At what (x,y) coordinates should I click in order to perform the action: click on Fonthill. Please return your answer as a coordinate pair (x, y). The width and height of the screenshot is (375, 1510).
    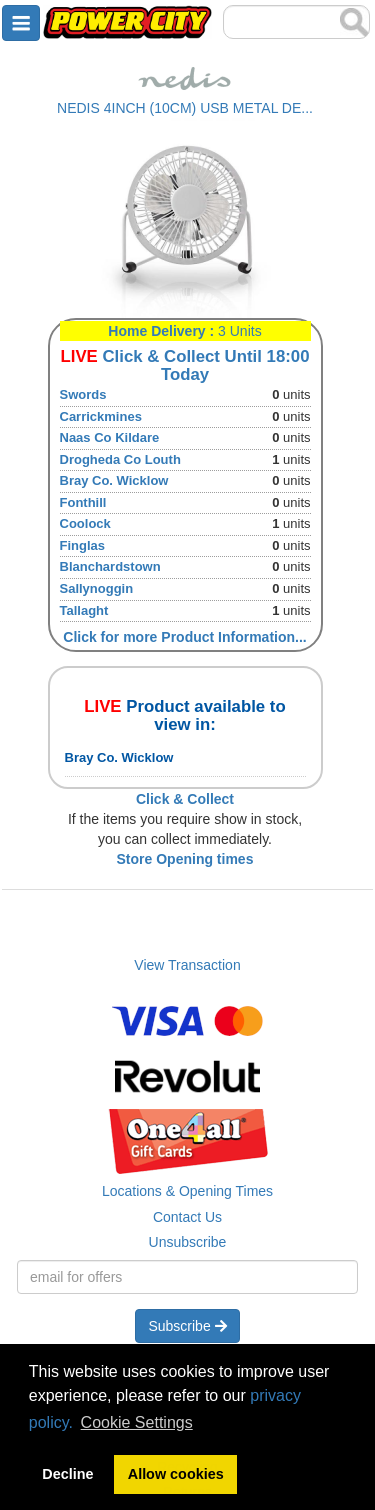
    Looking at the image, I should click on (83, 502).